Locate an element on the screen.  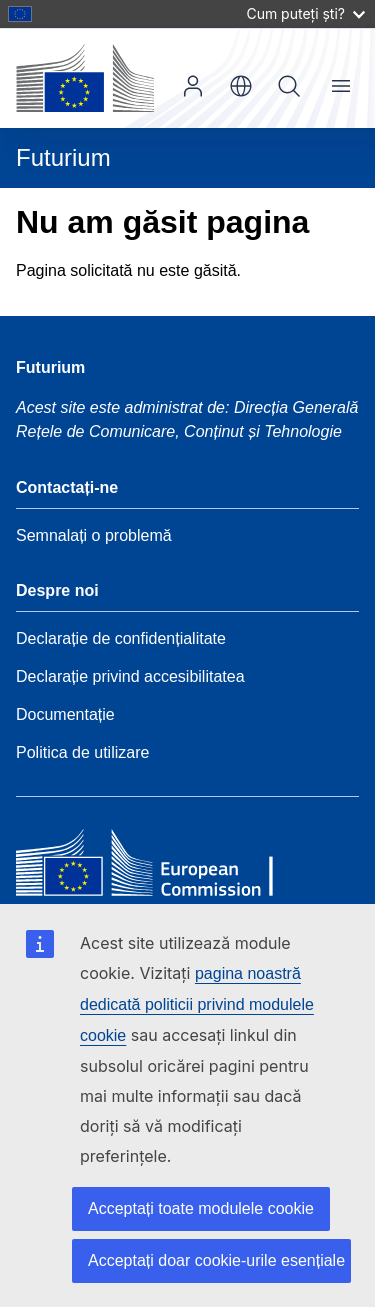
pagina noastră dedicată politicii privind modulele cookie is located at coordinates (197, 1004).